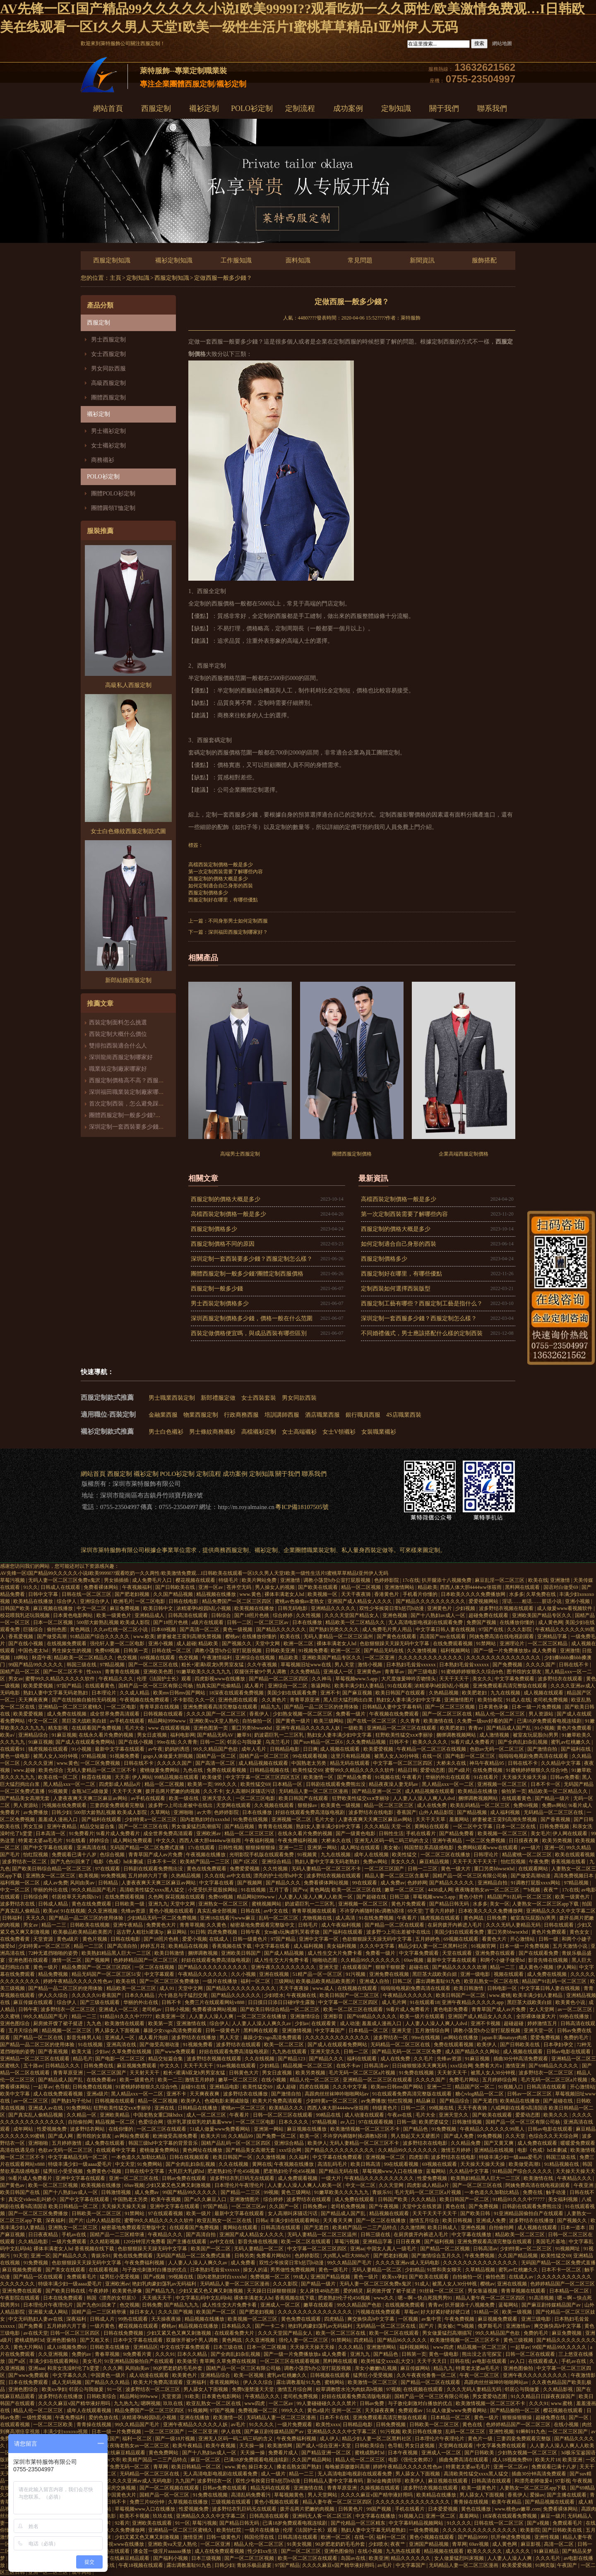 This screenshot has width=596, height=2576. Describe the element at coordinates (309, 1615) in the screenshot. I see `久久性视频` at that location.